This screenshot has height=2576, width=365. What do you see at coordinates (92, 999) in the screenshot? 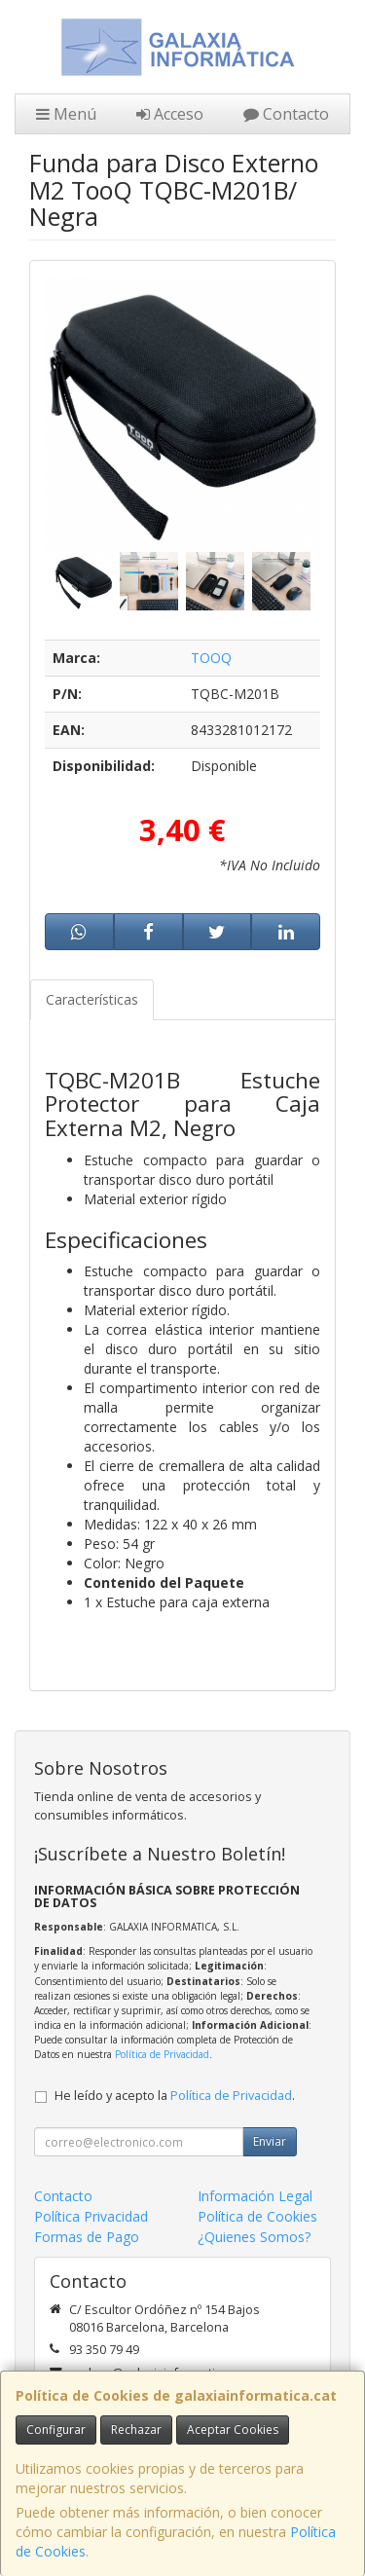
I see `Características` at bounding box center [92, 999].